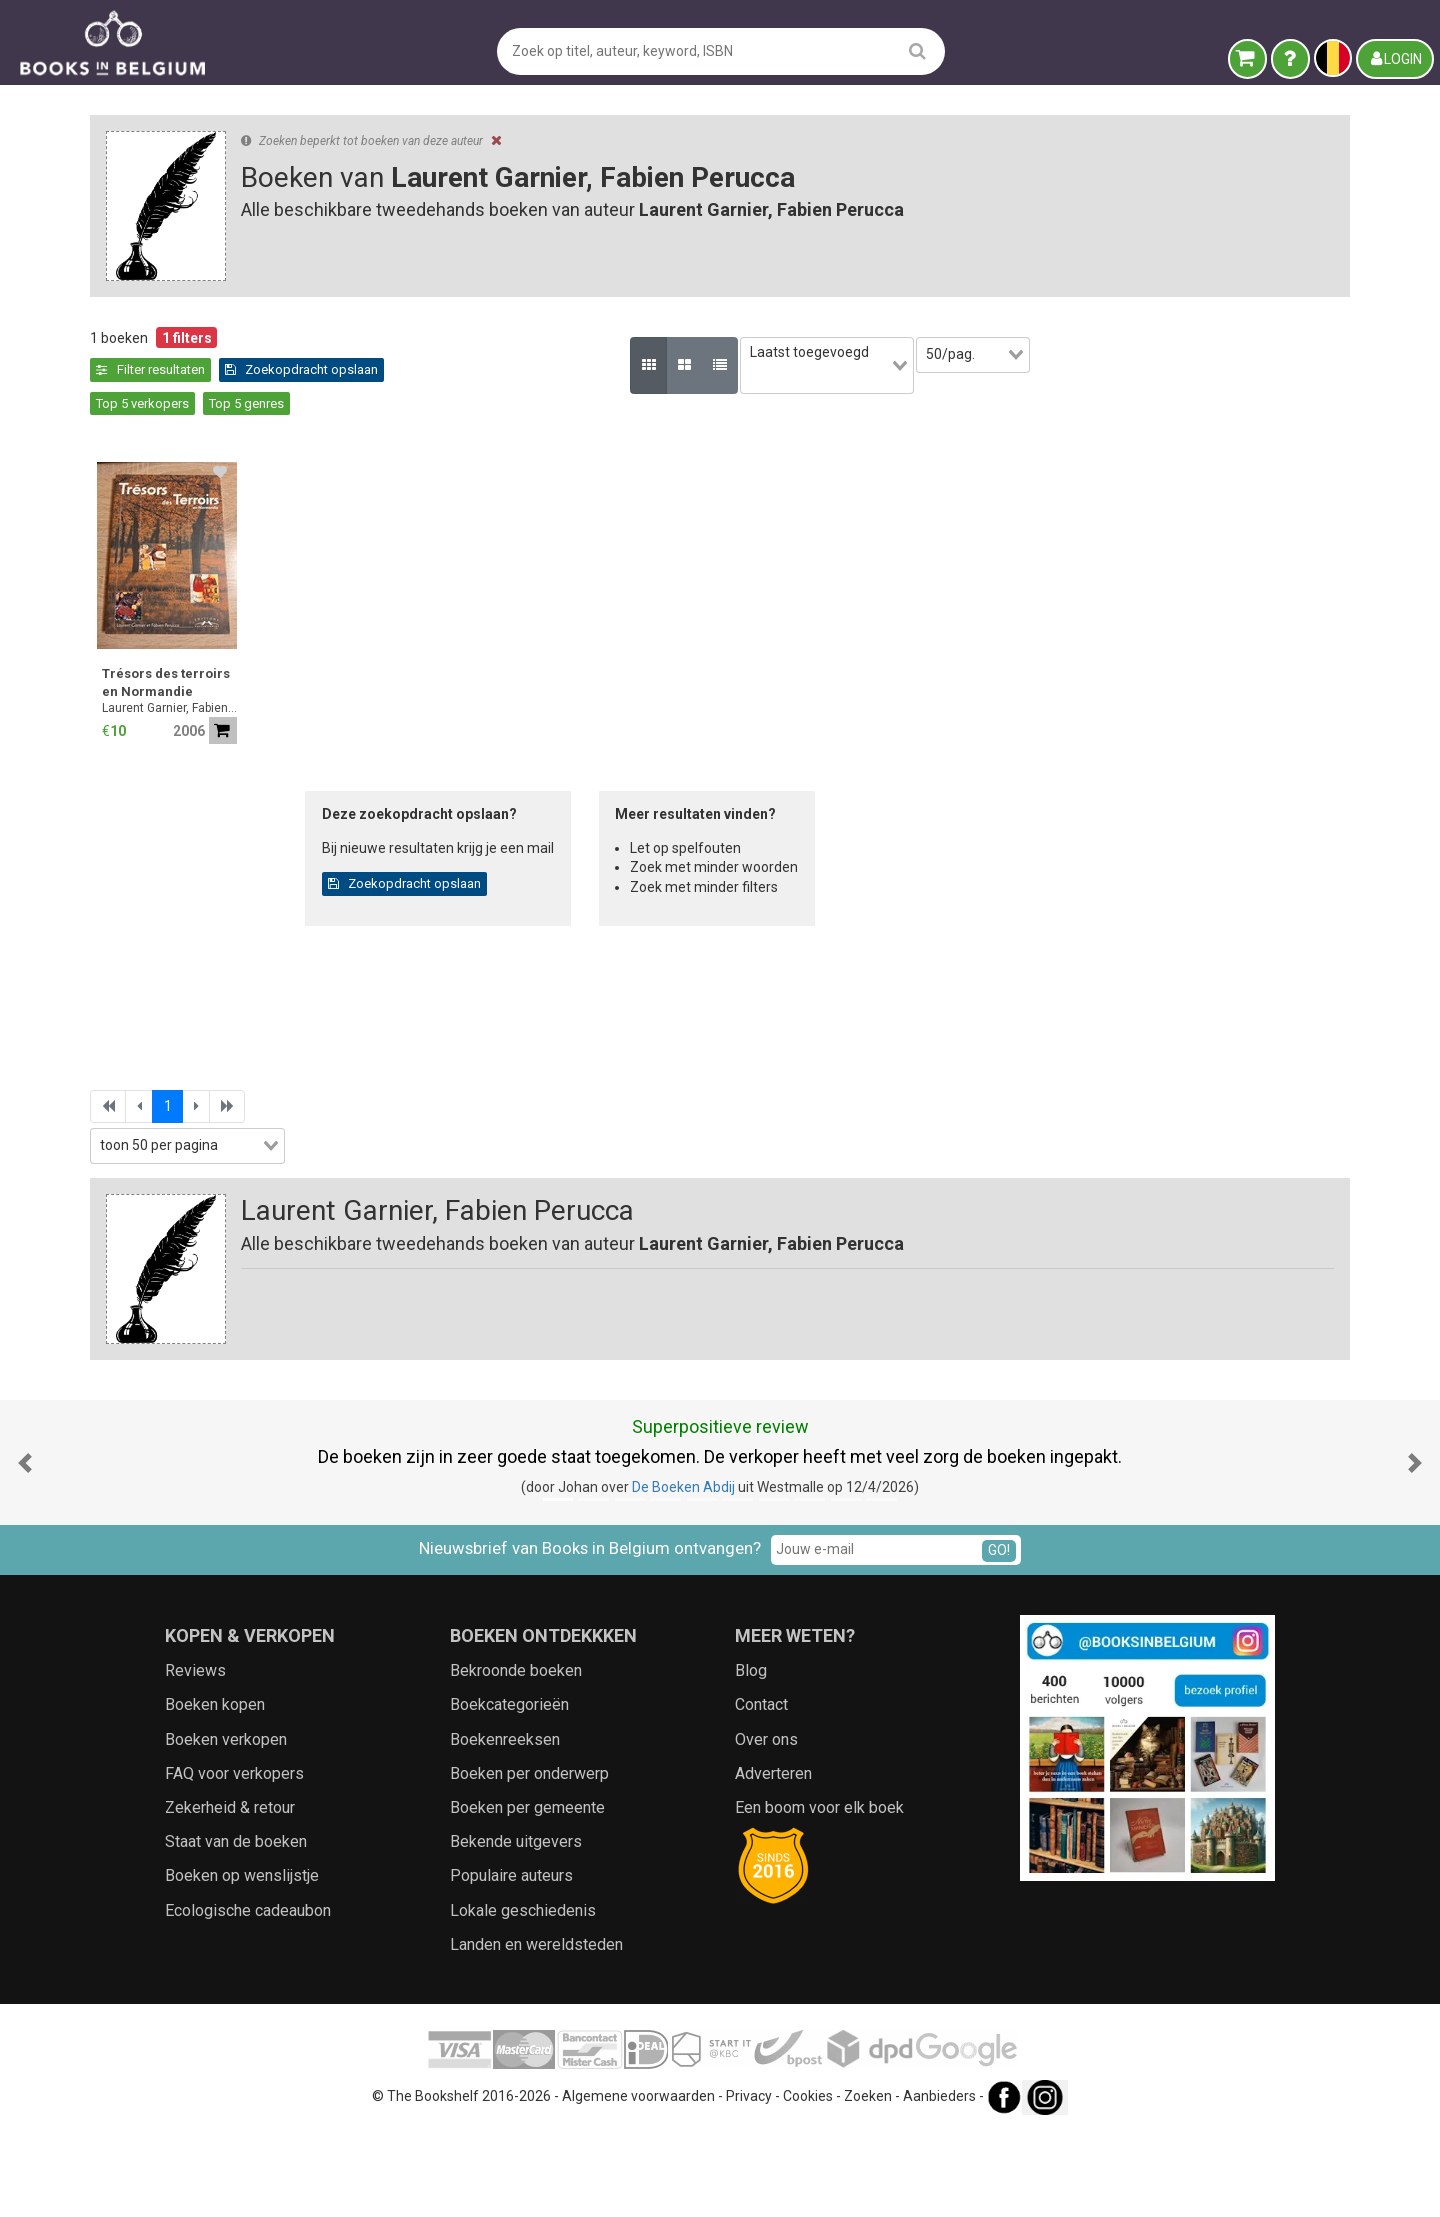  Describe the element at coordinates (939, 2182) in the screenshot. I see `Aanbieders` at that location.